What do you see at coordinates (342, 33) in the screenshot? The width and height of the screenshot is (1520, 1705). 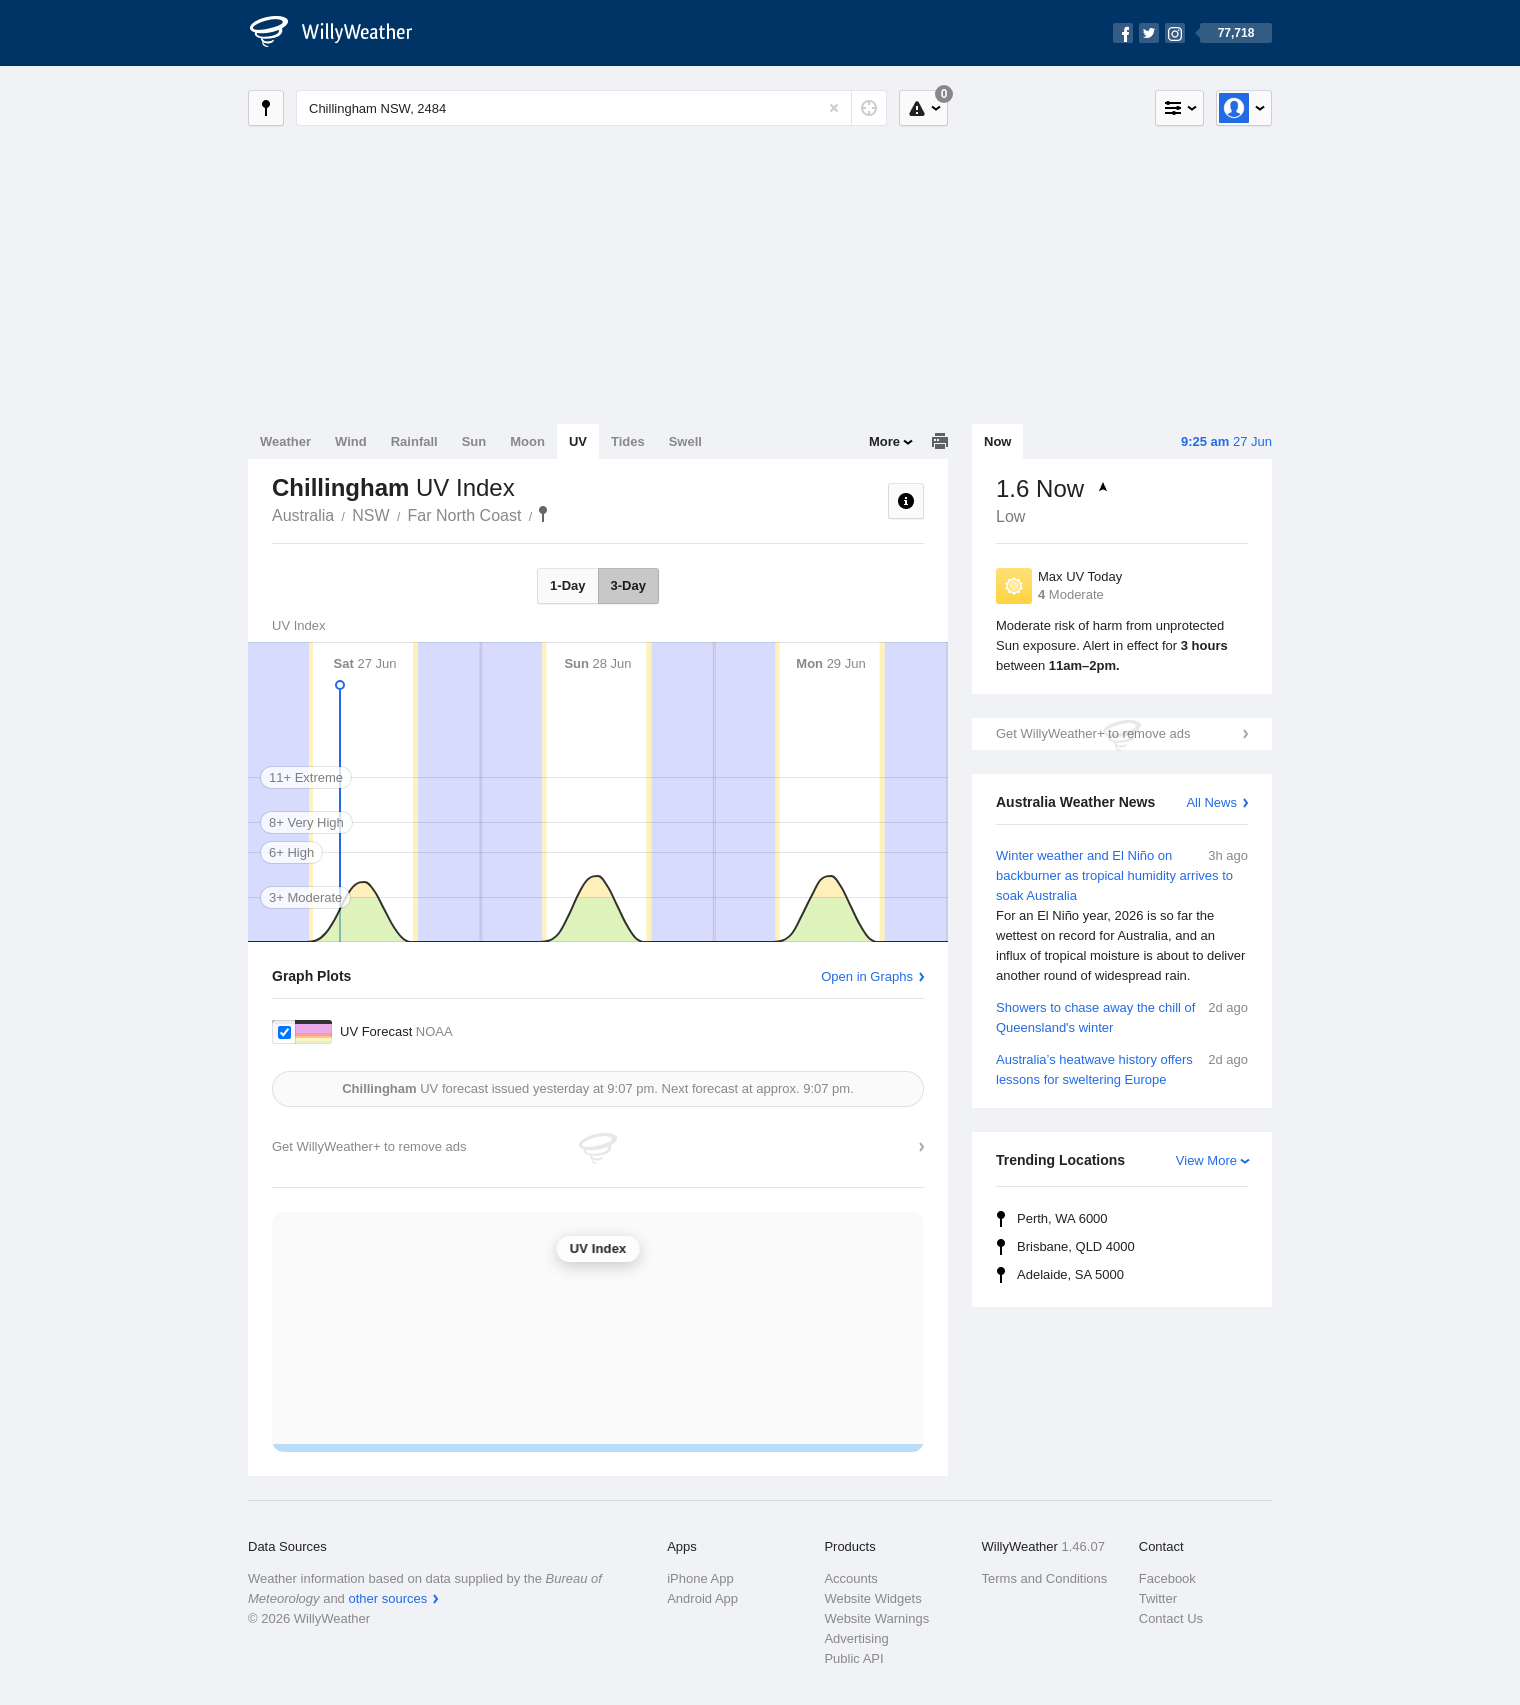 I see `[WillyWeather Logo]` at bounding box center [342, 33].